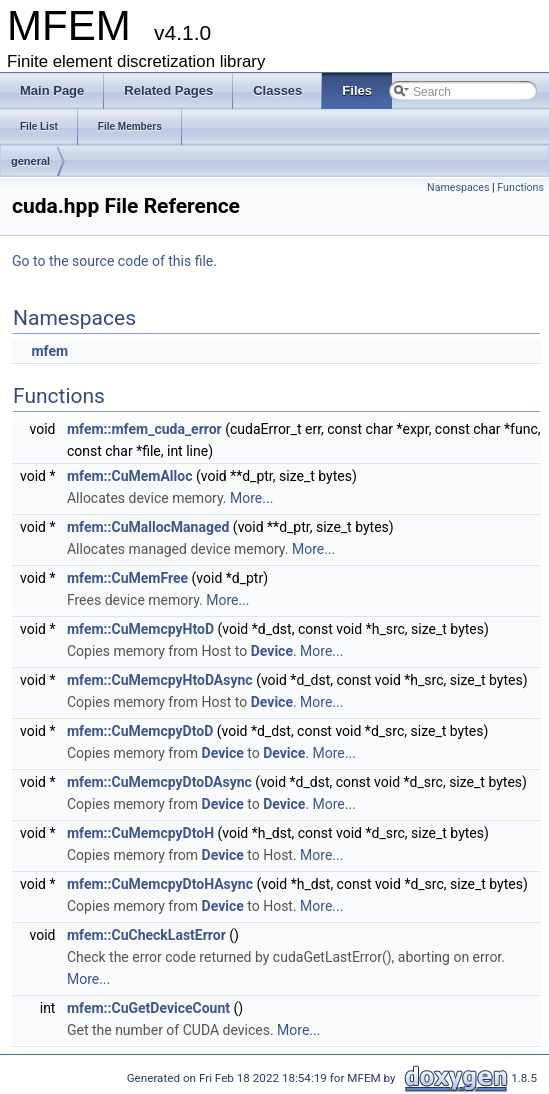 The height and width of the screenshot is (1094, 549). I want to click on More..., so click(251, 498).